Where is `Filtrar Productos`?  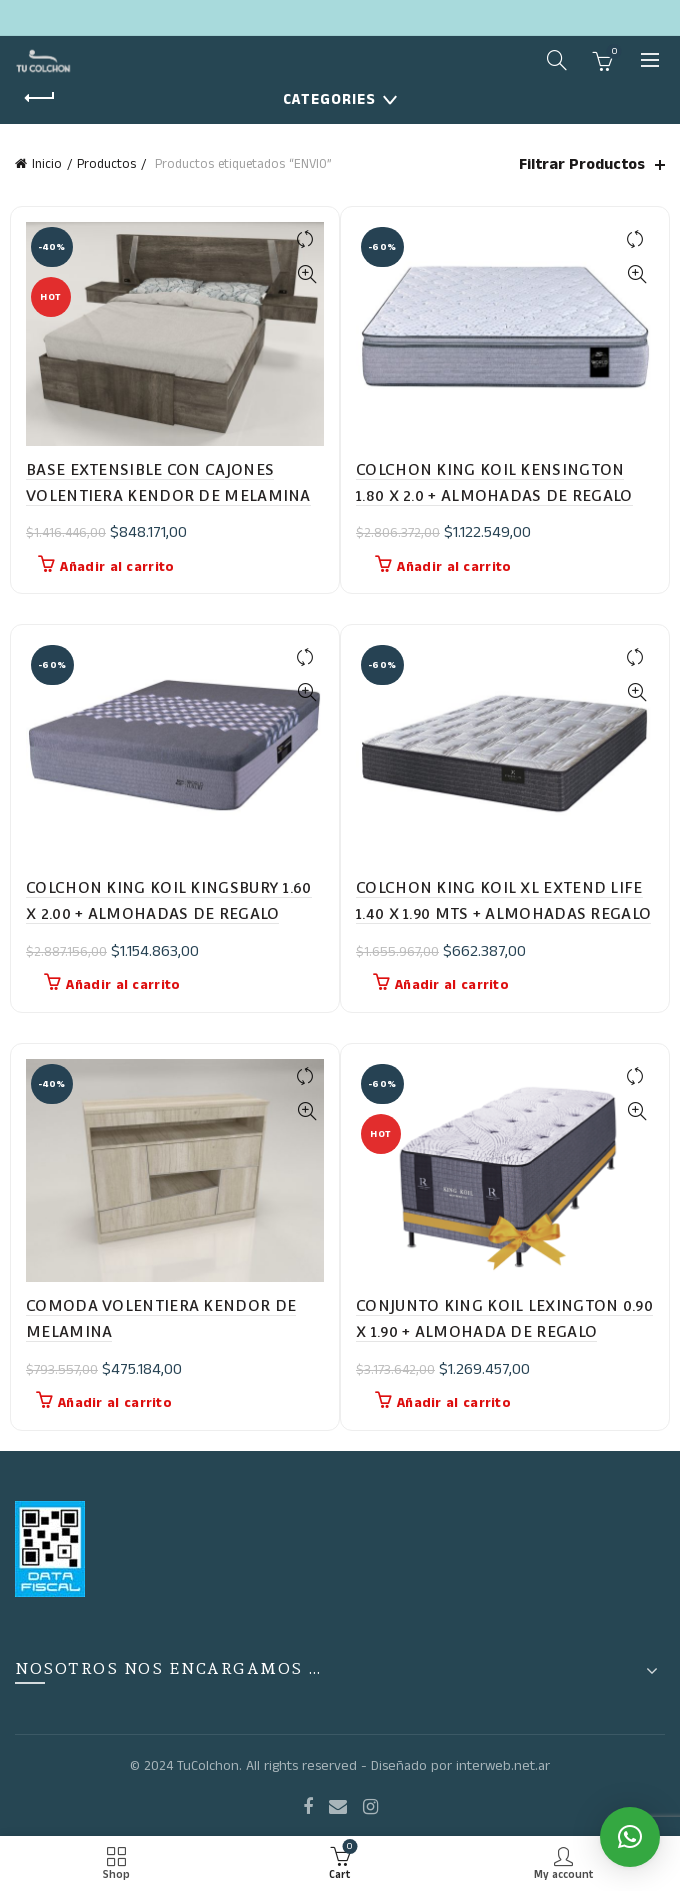 Filtrar Productos is located at coordinates (582, 164).